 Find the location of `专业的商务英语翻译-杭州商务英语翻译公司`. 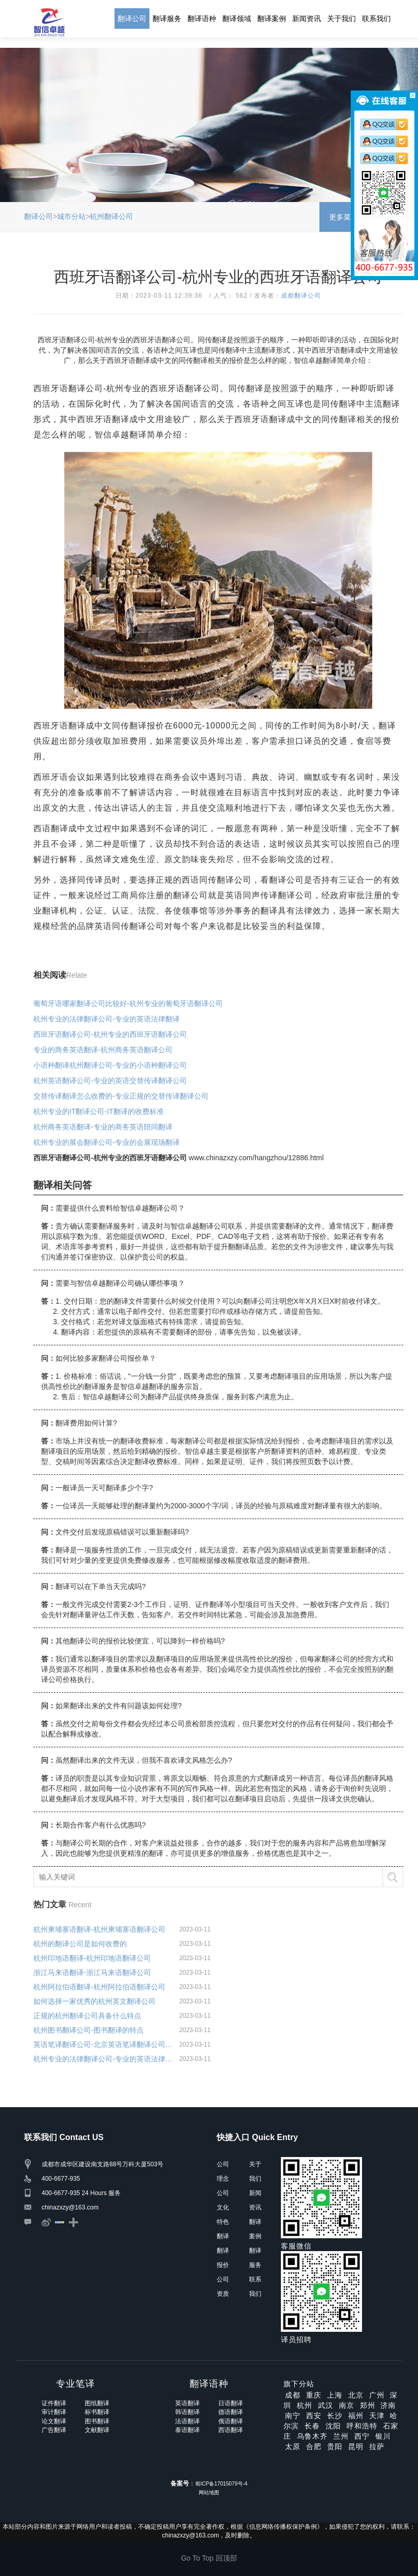

专业的商务英语翻译-杭州商务英语翻译公司 is located at coordinates (103, 1050).